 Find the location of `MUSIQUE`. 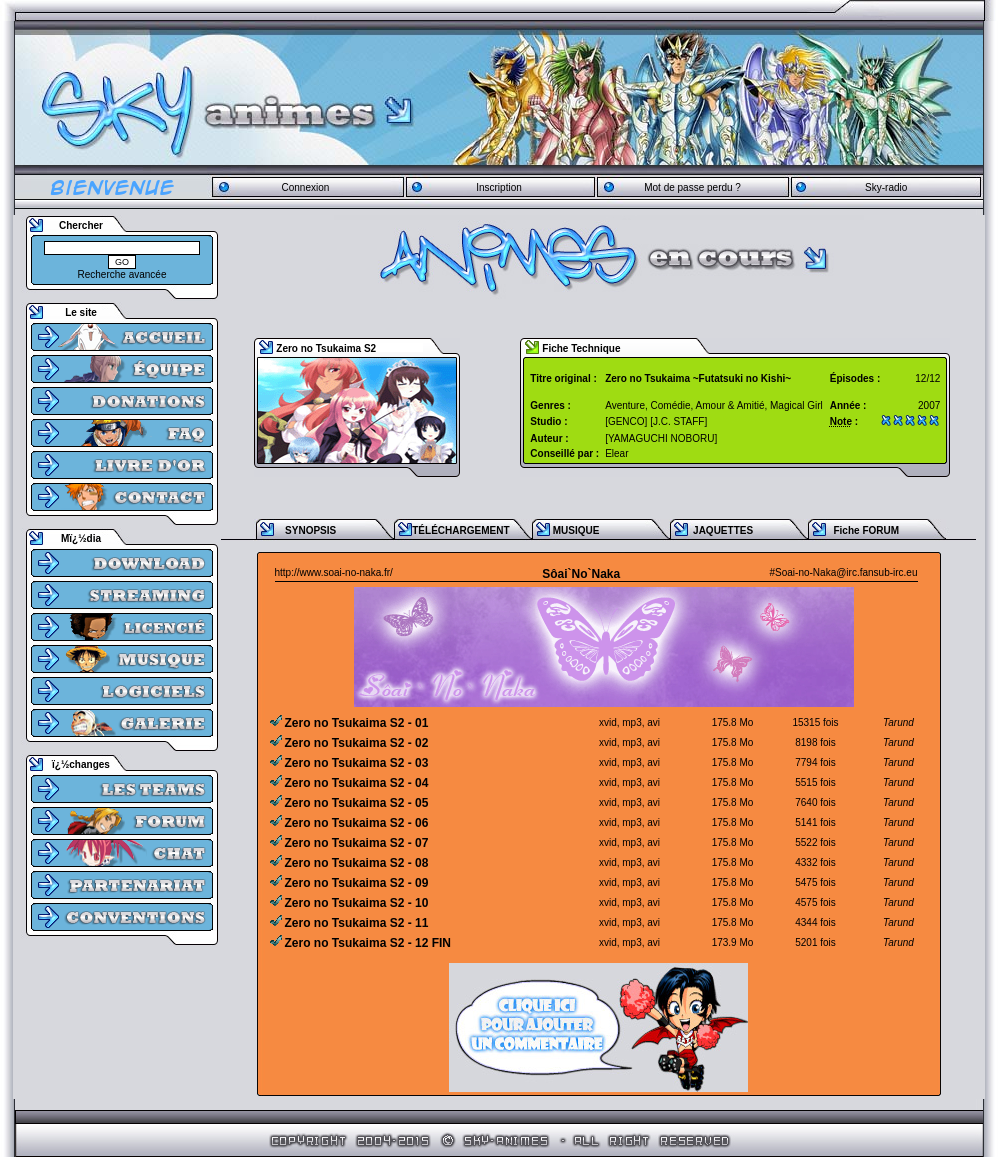

MUSIQUE is located at coordinates (576, 530).